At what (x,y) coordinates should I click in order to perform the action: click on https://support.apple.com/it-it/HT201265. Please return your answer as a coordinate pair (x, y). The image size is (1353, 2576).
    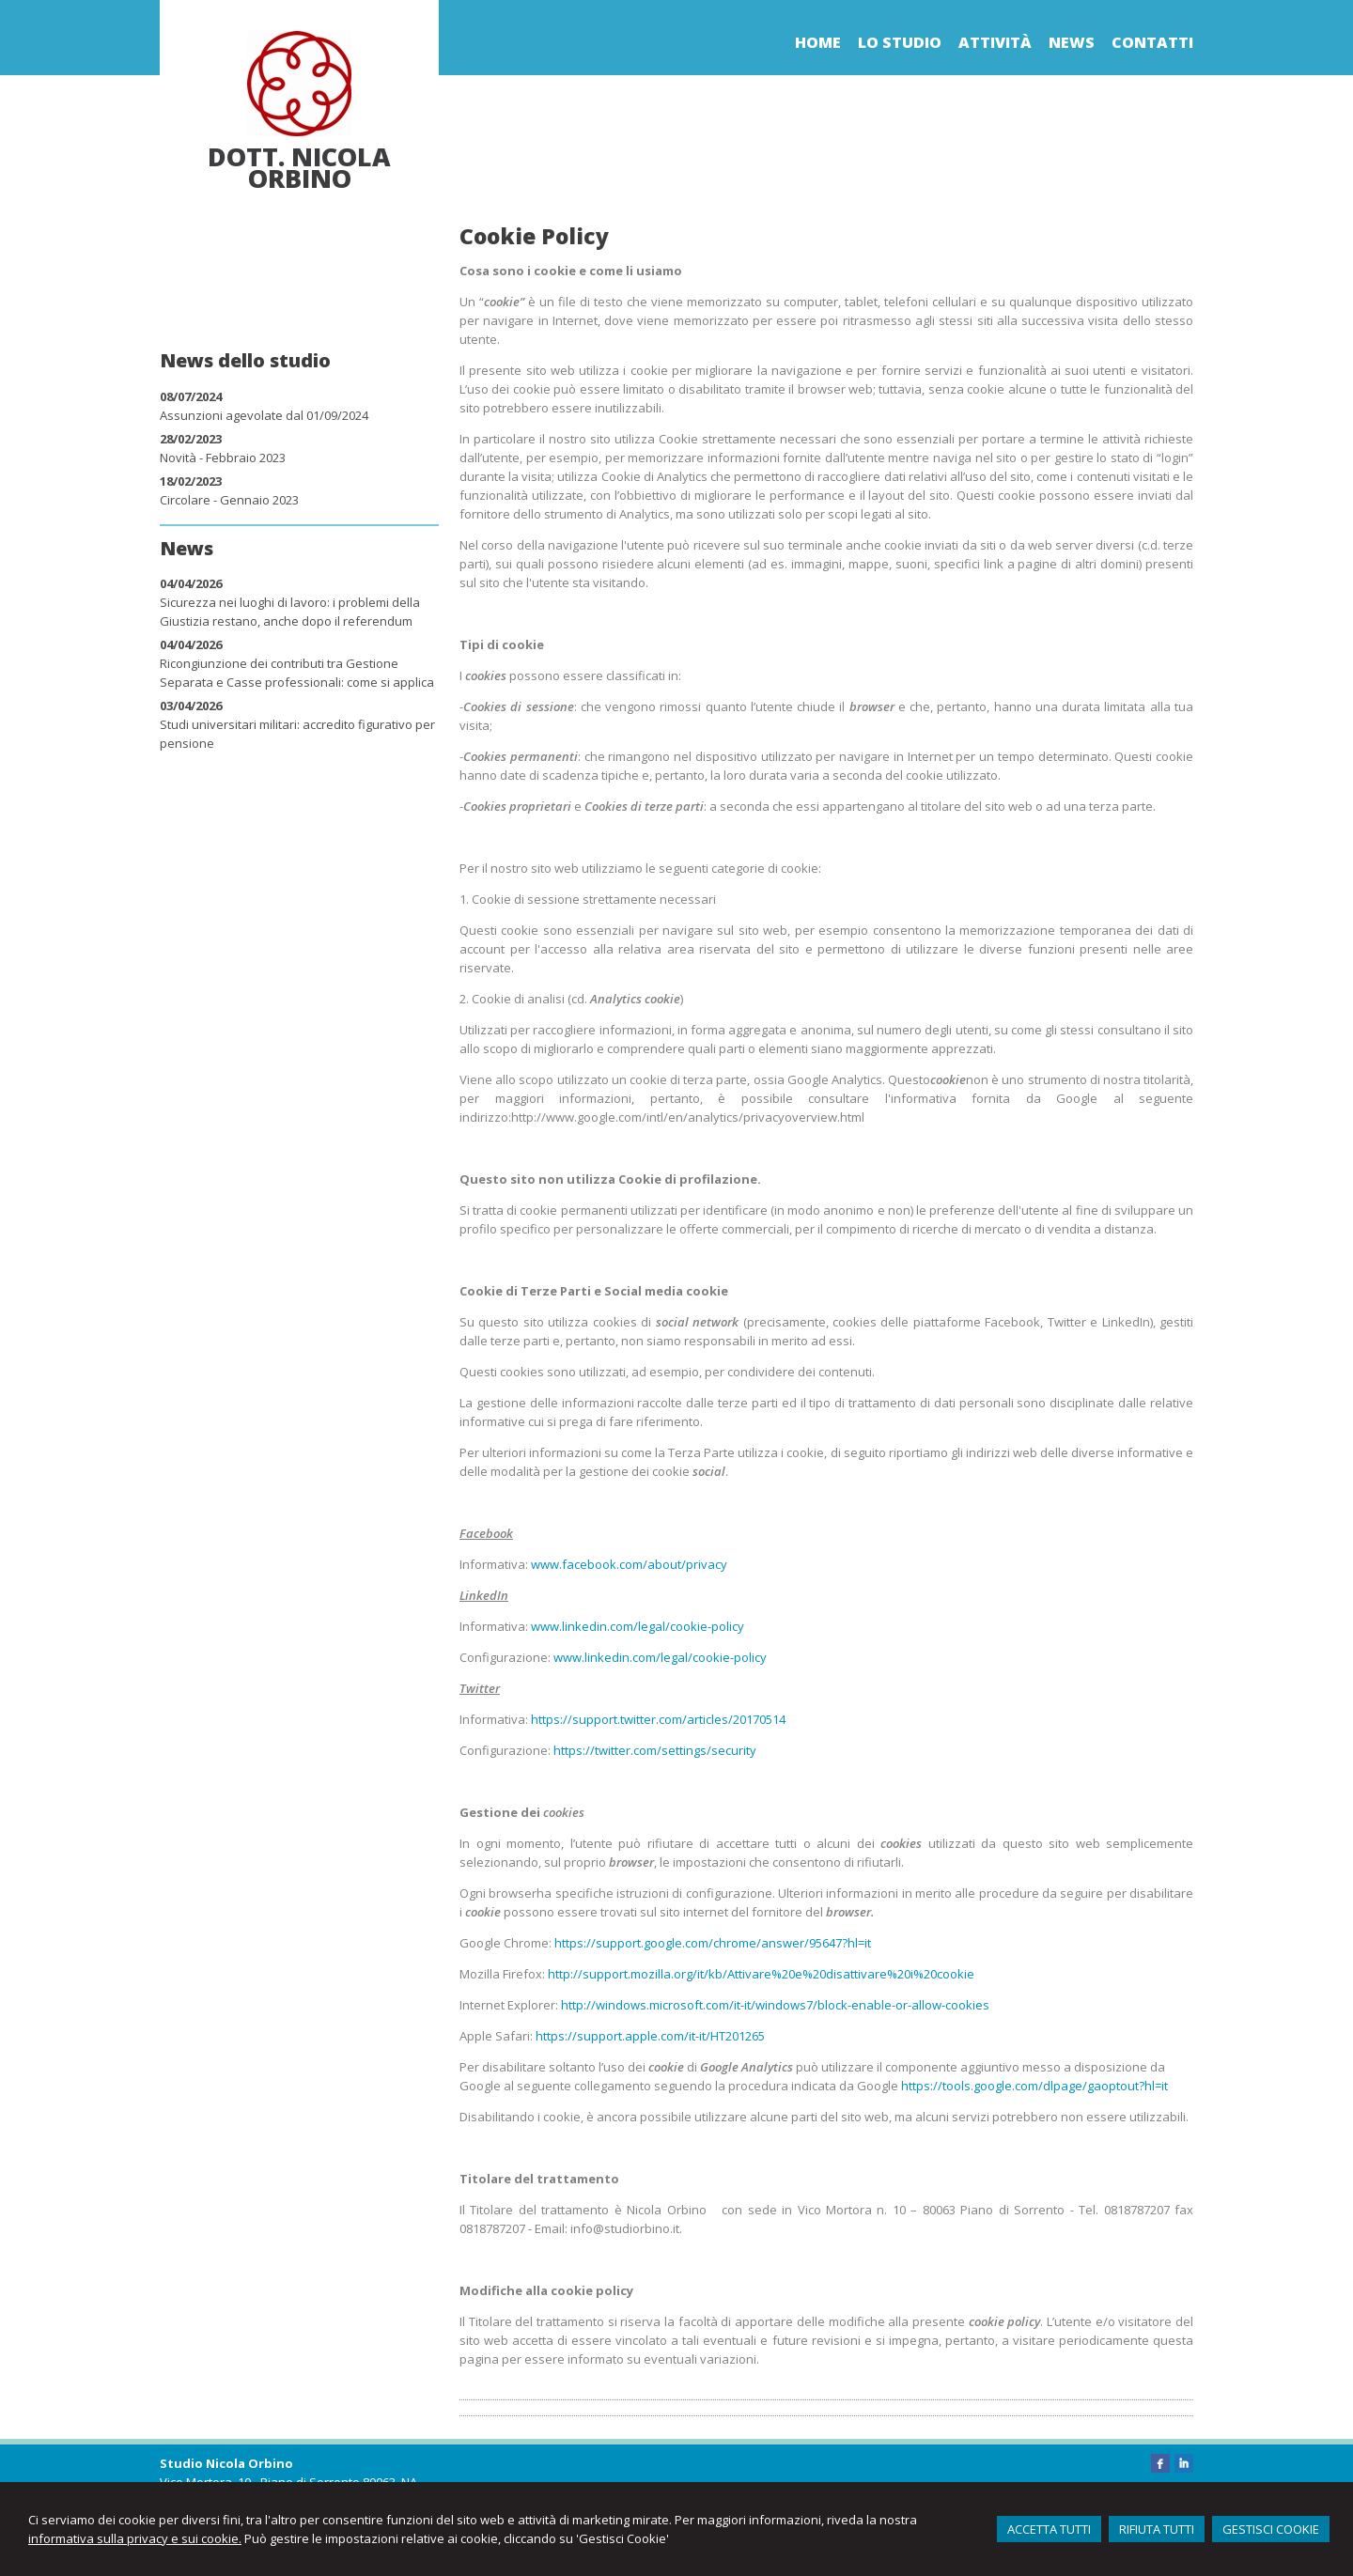
    Looking at the image, I should click on (650, 2035).